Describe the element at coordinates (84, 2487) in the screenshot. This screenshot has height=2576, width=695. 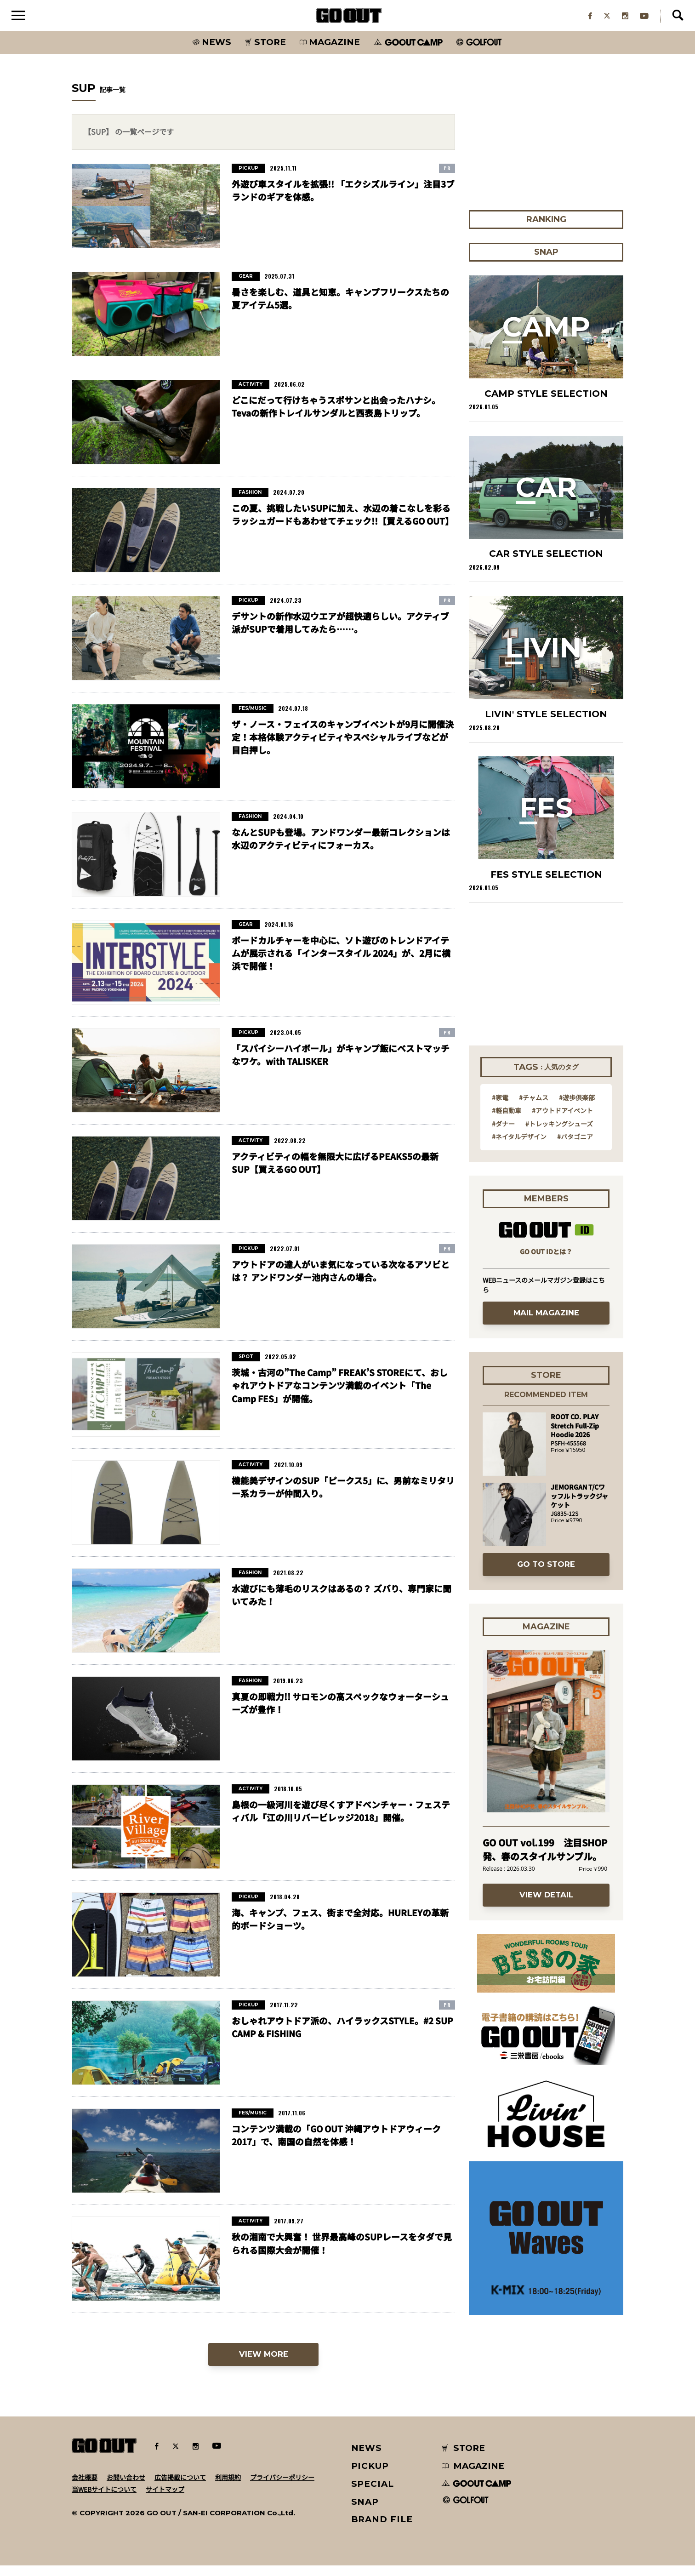
I see `会社概要` at that location.